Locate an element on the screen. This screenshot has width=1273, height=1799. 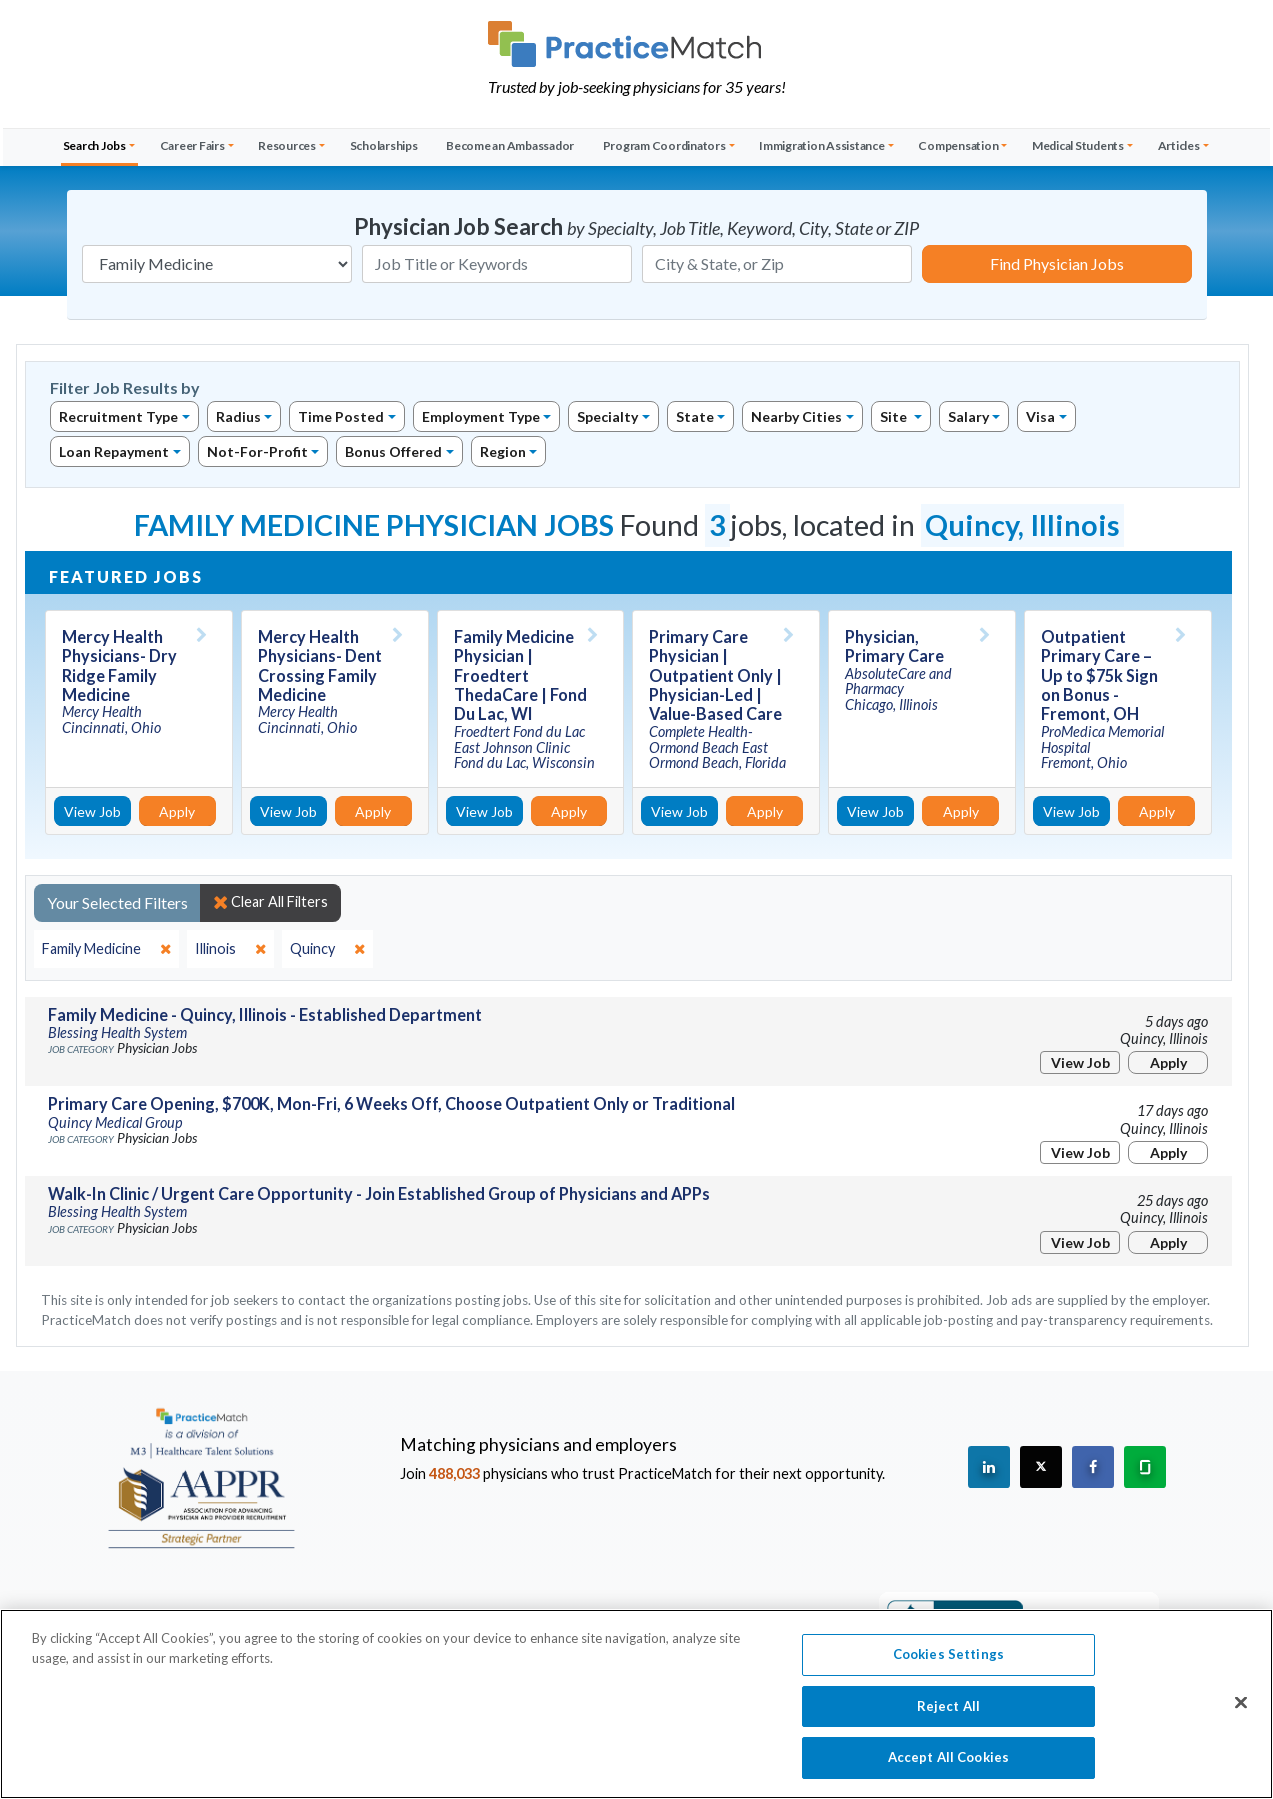
Salary is located at coordinates (968, 416).